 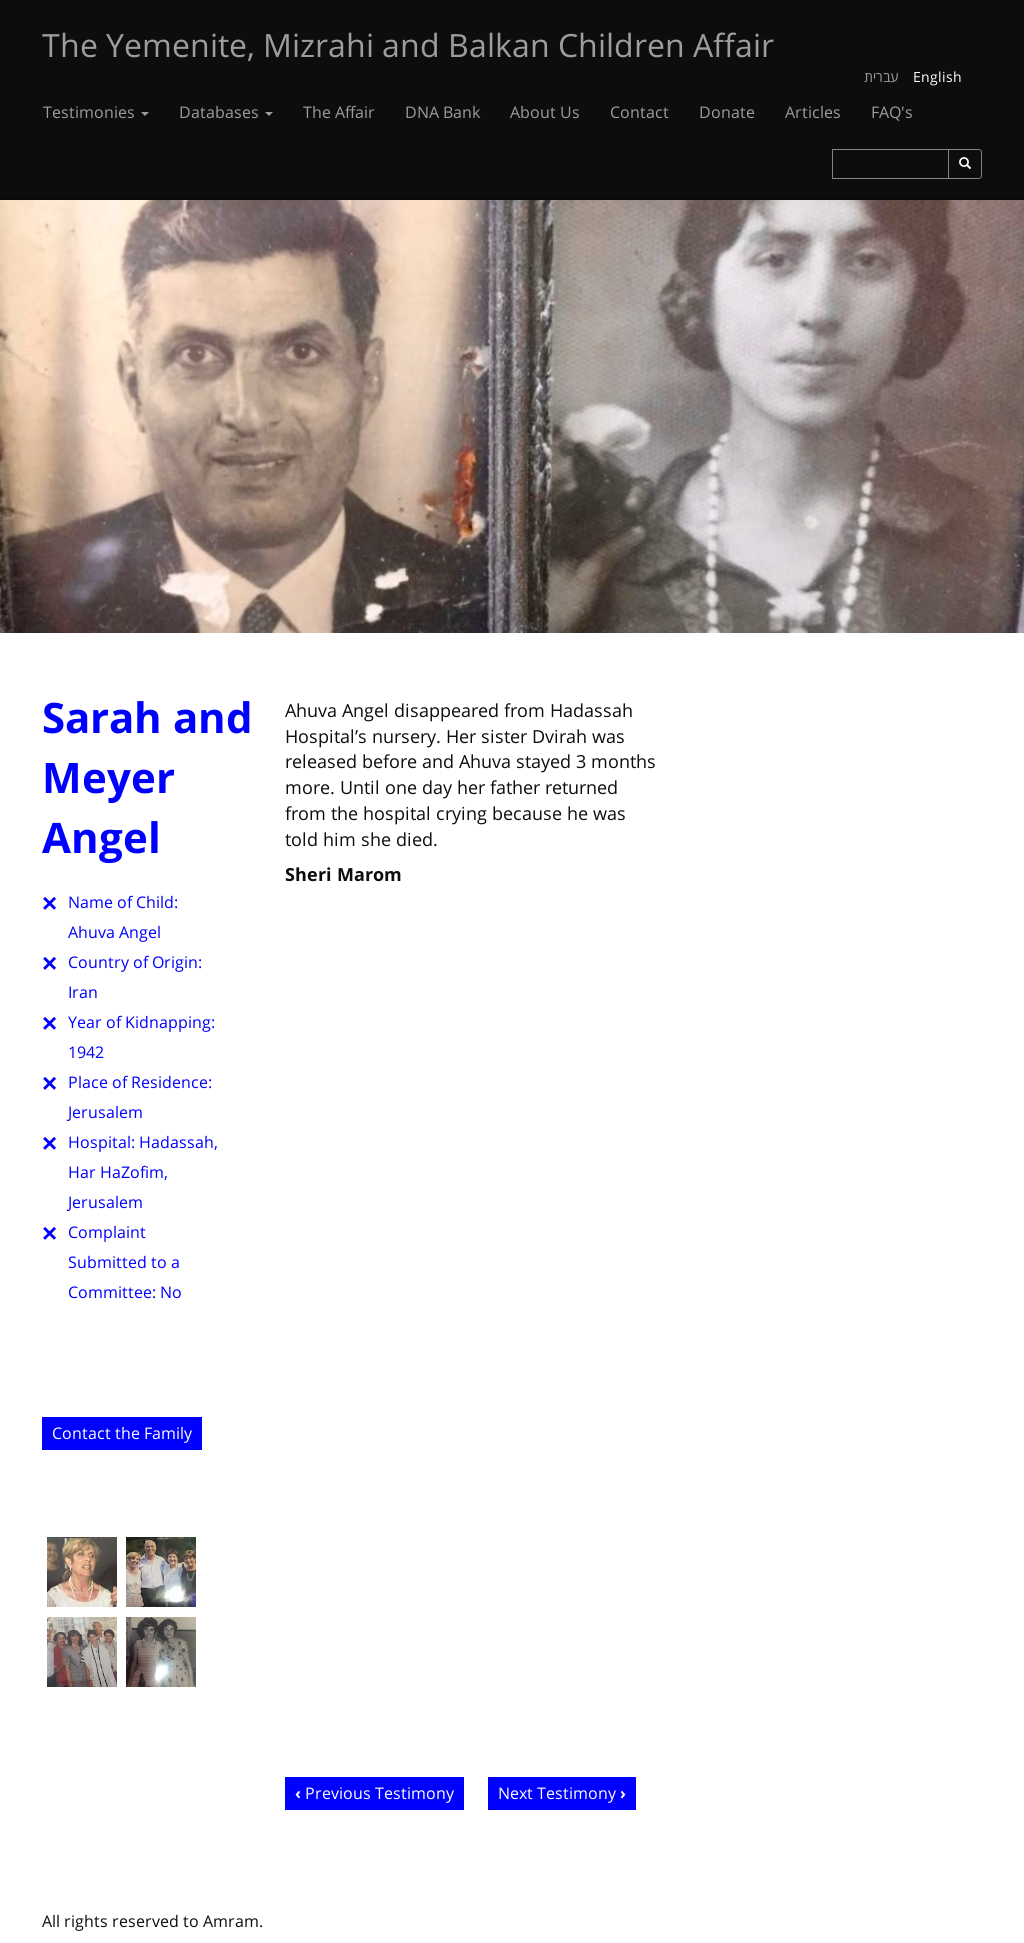 What do you see at coordinates (813, 112) in the screenshot?
I see `Articles` at bounding box center [813, 112].